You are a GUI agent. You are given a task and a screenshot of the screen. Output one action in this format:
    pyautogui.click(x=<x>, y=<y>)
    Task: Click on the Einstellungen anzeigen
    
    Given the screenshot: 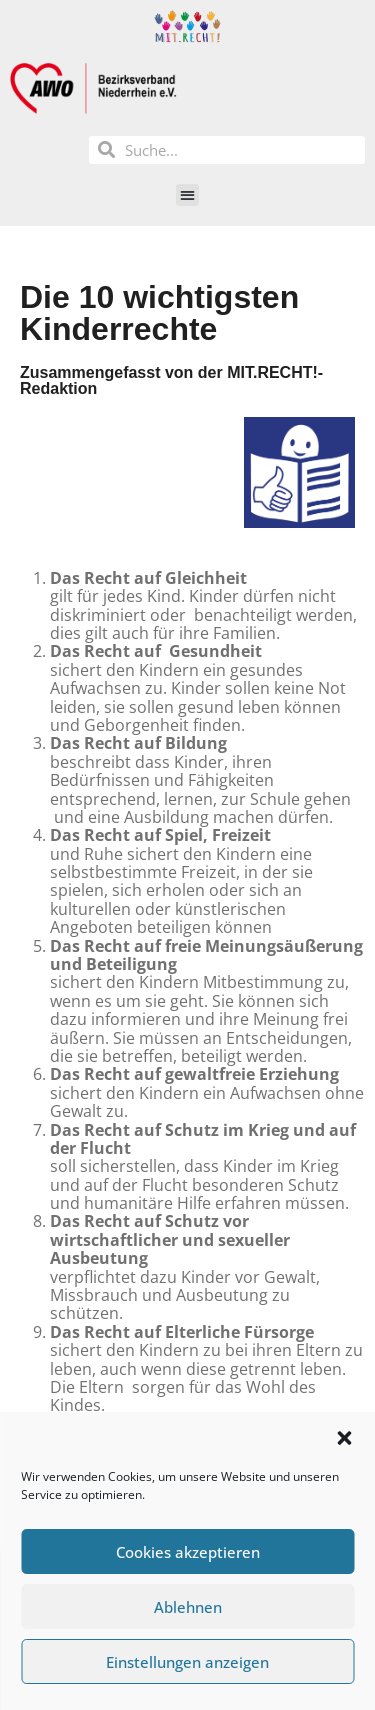 What is the action you would take?
    pyautogui.click(x=187, y=1662)
    